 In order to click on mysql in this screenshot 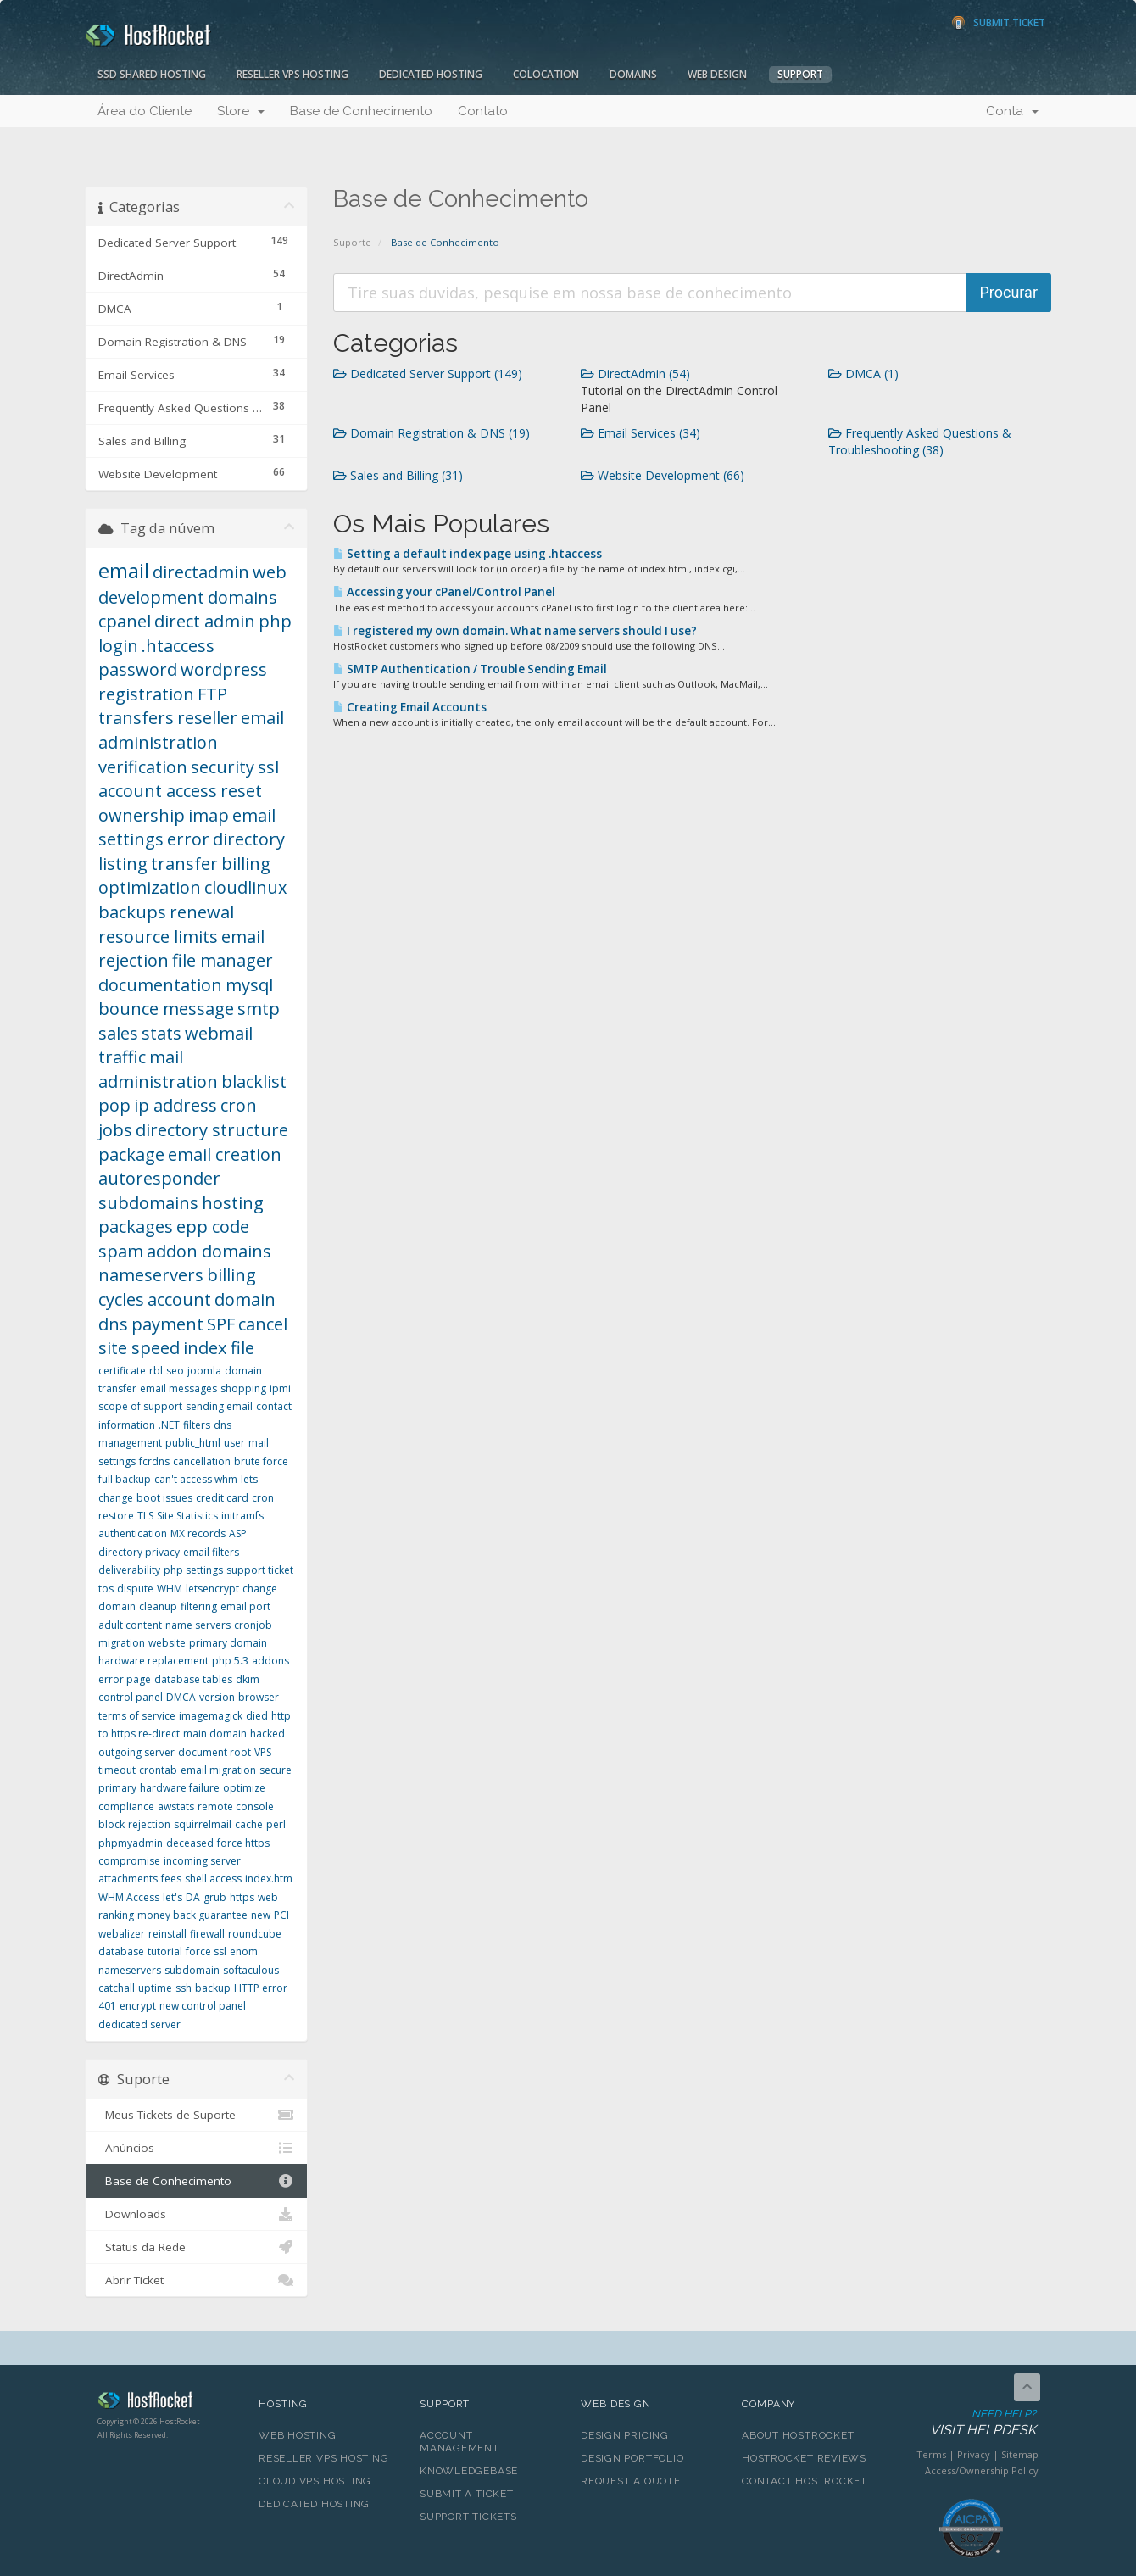, I will do `click(249, 984)`.